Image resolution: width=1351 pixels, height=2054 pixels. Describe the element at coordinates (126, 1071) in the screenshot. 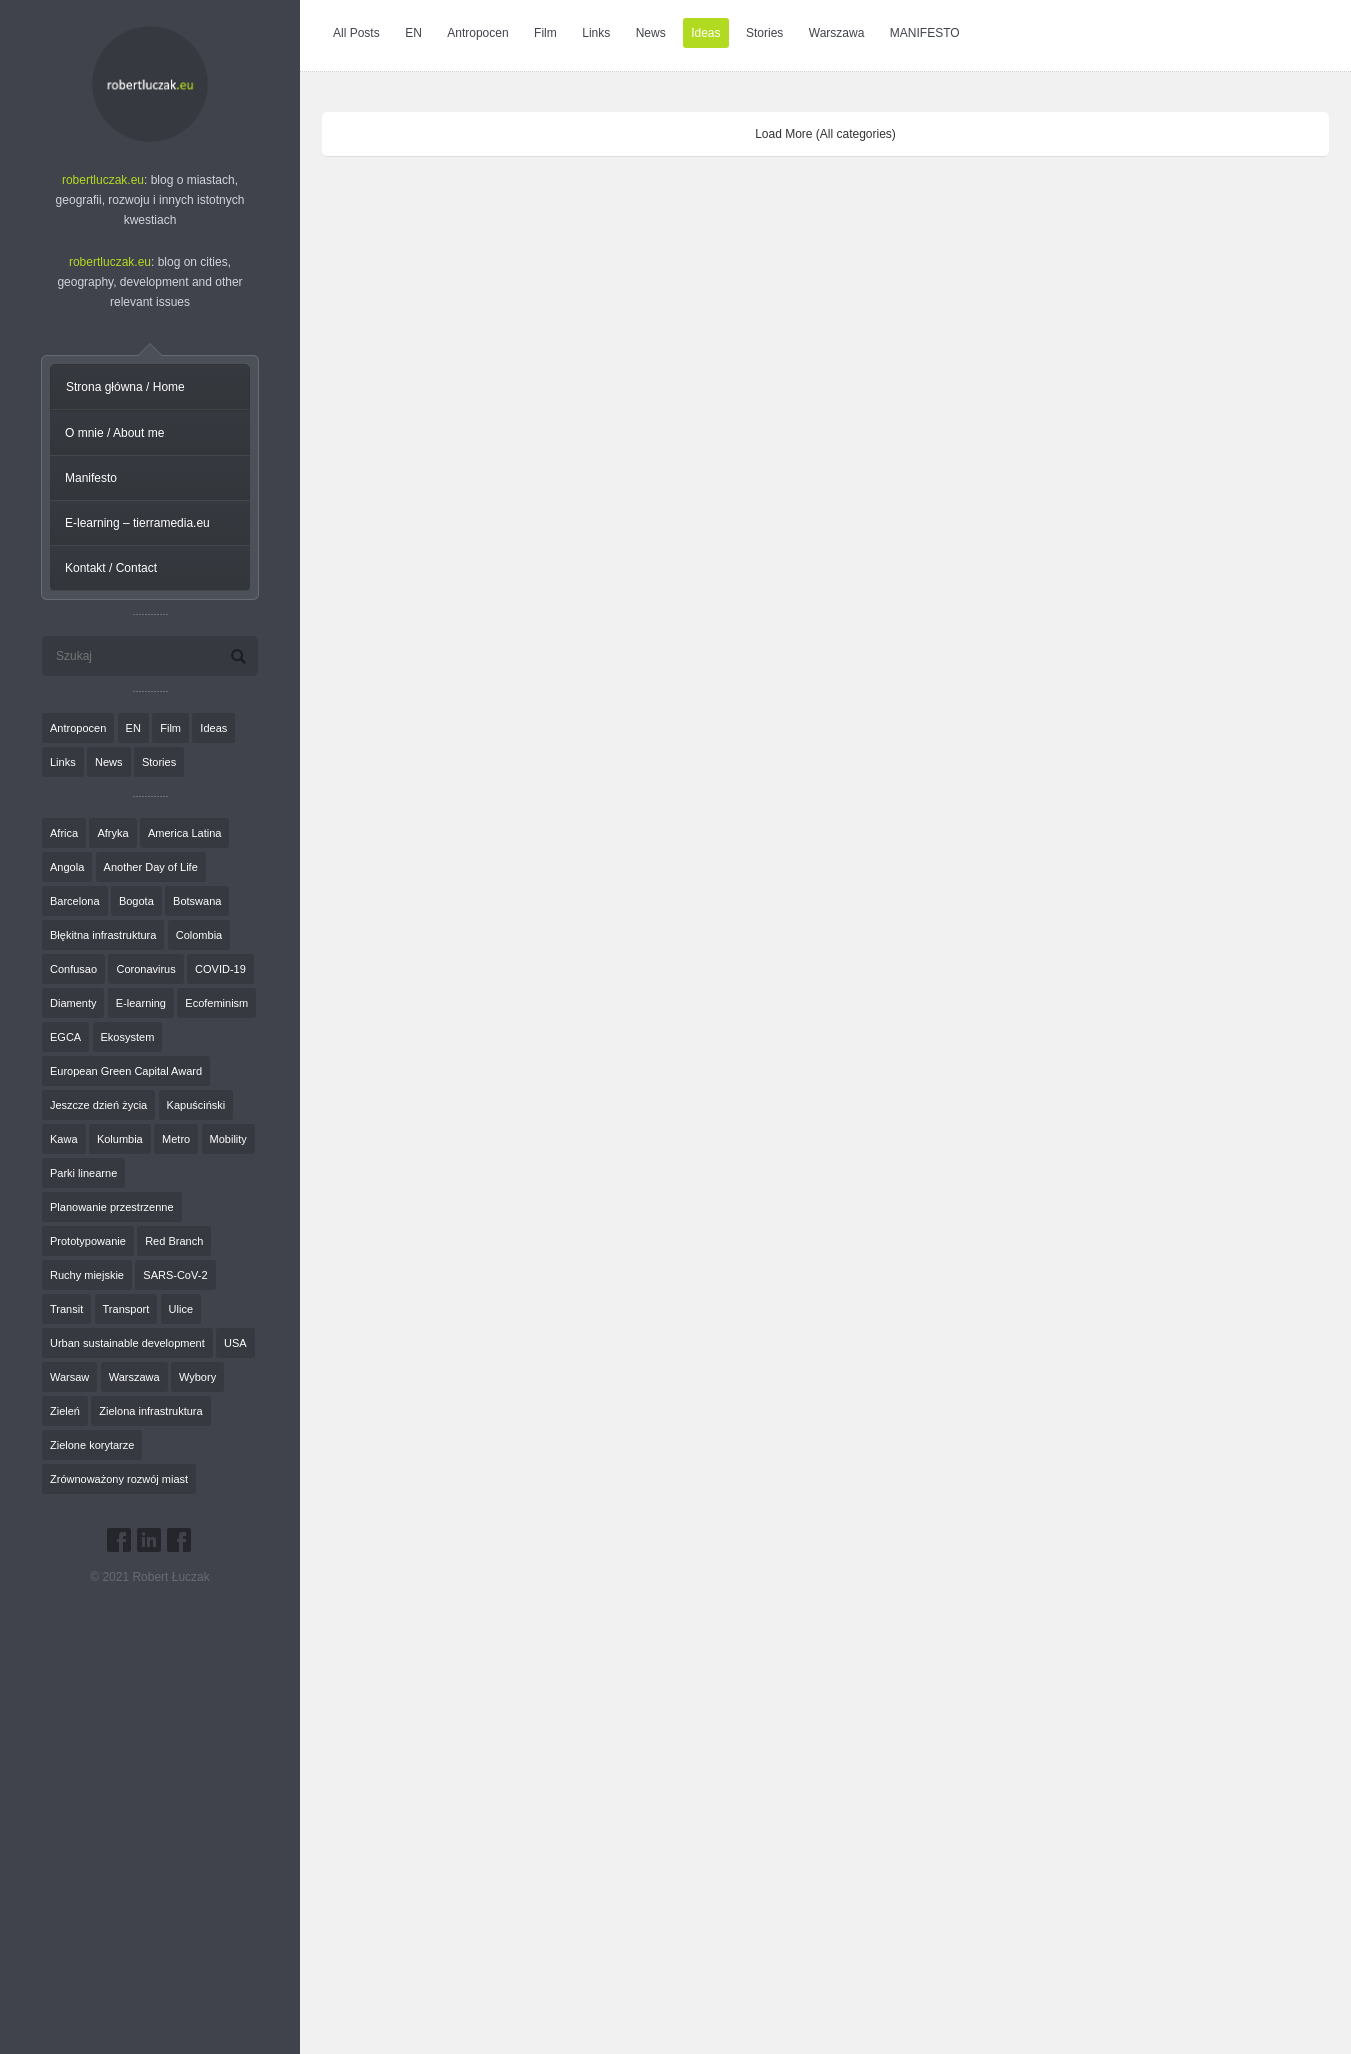

I see `European Green Capital Award [European Green Capital Award (1 element)]` at that location.